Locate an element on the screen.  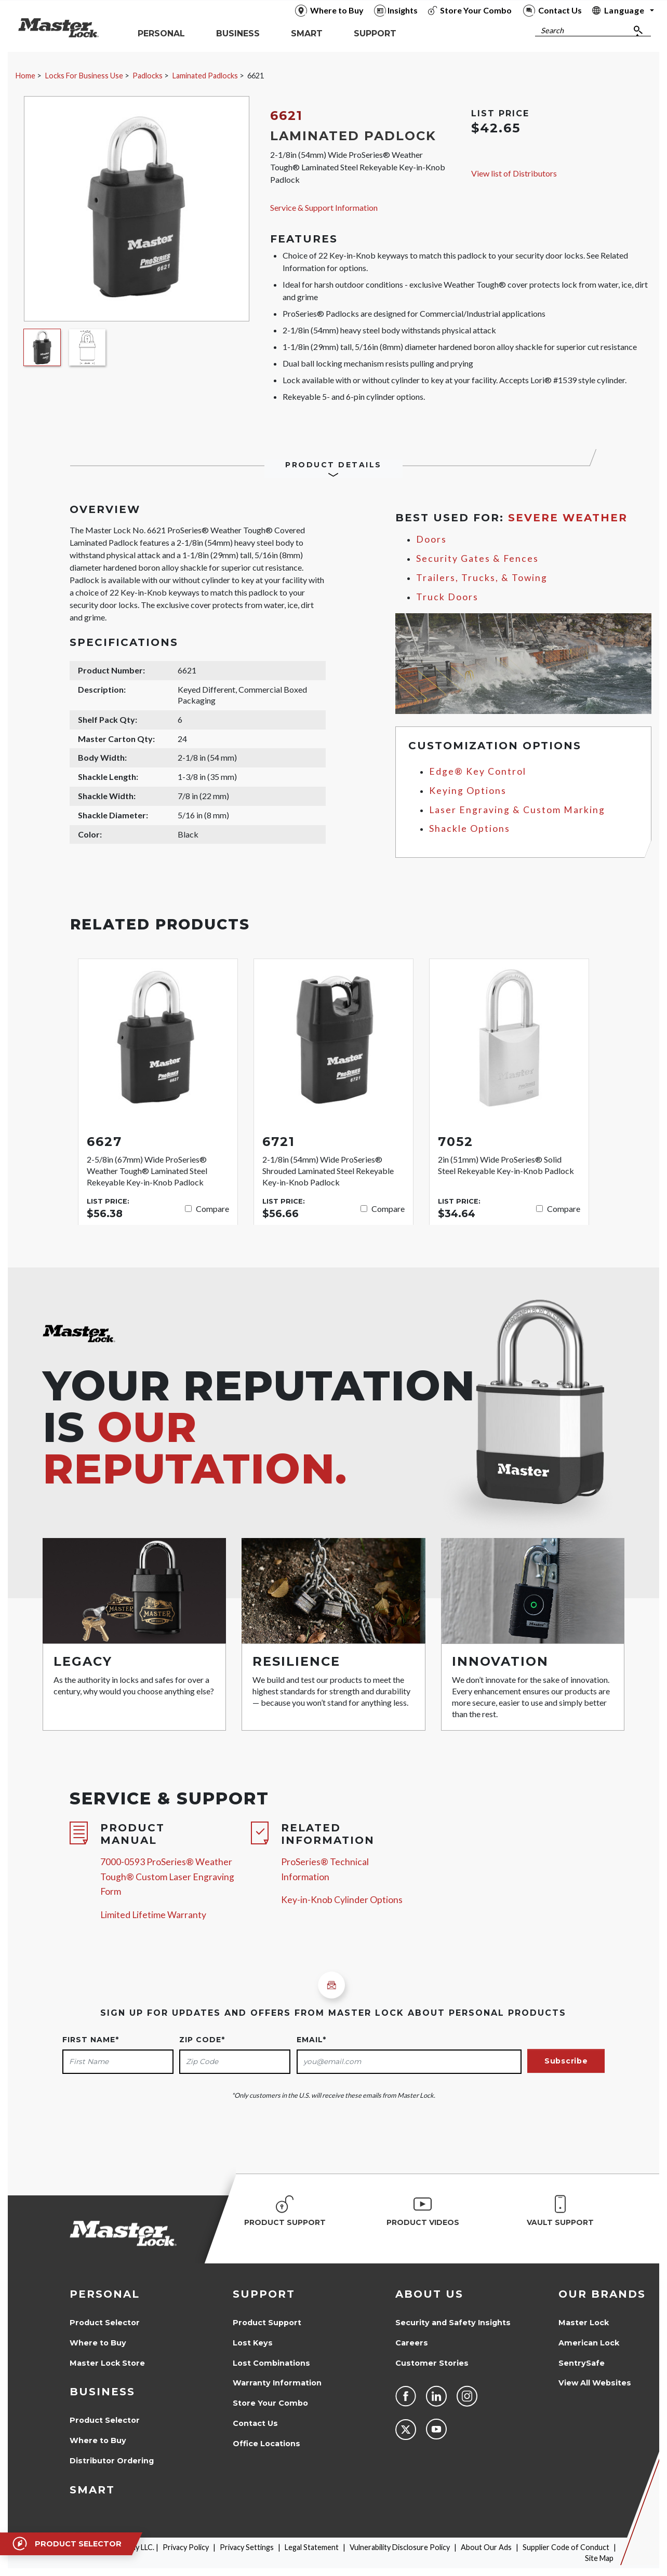
View list of Distributors is located at coordinates (514, 173).